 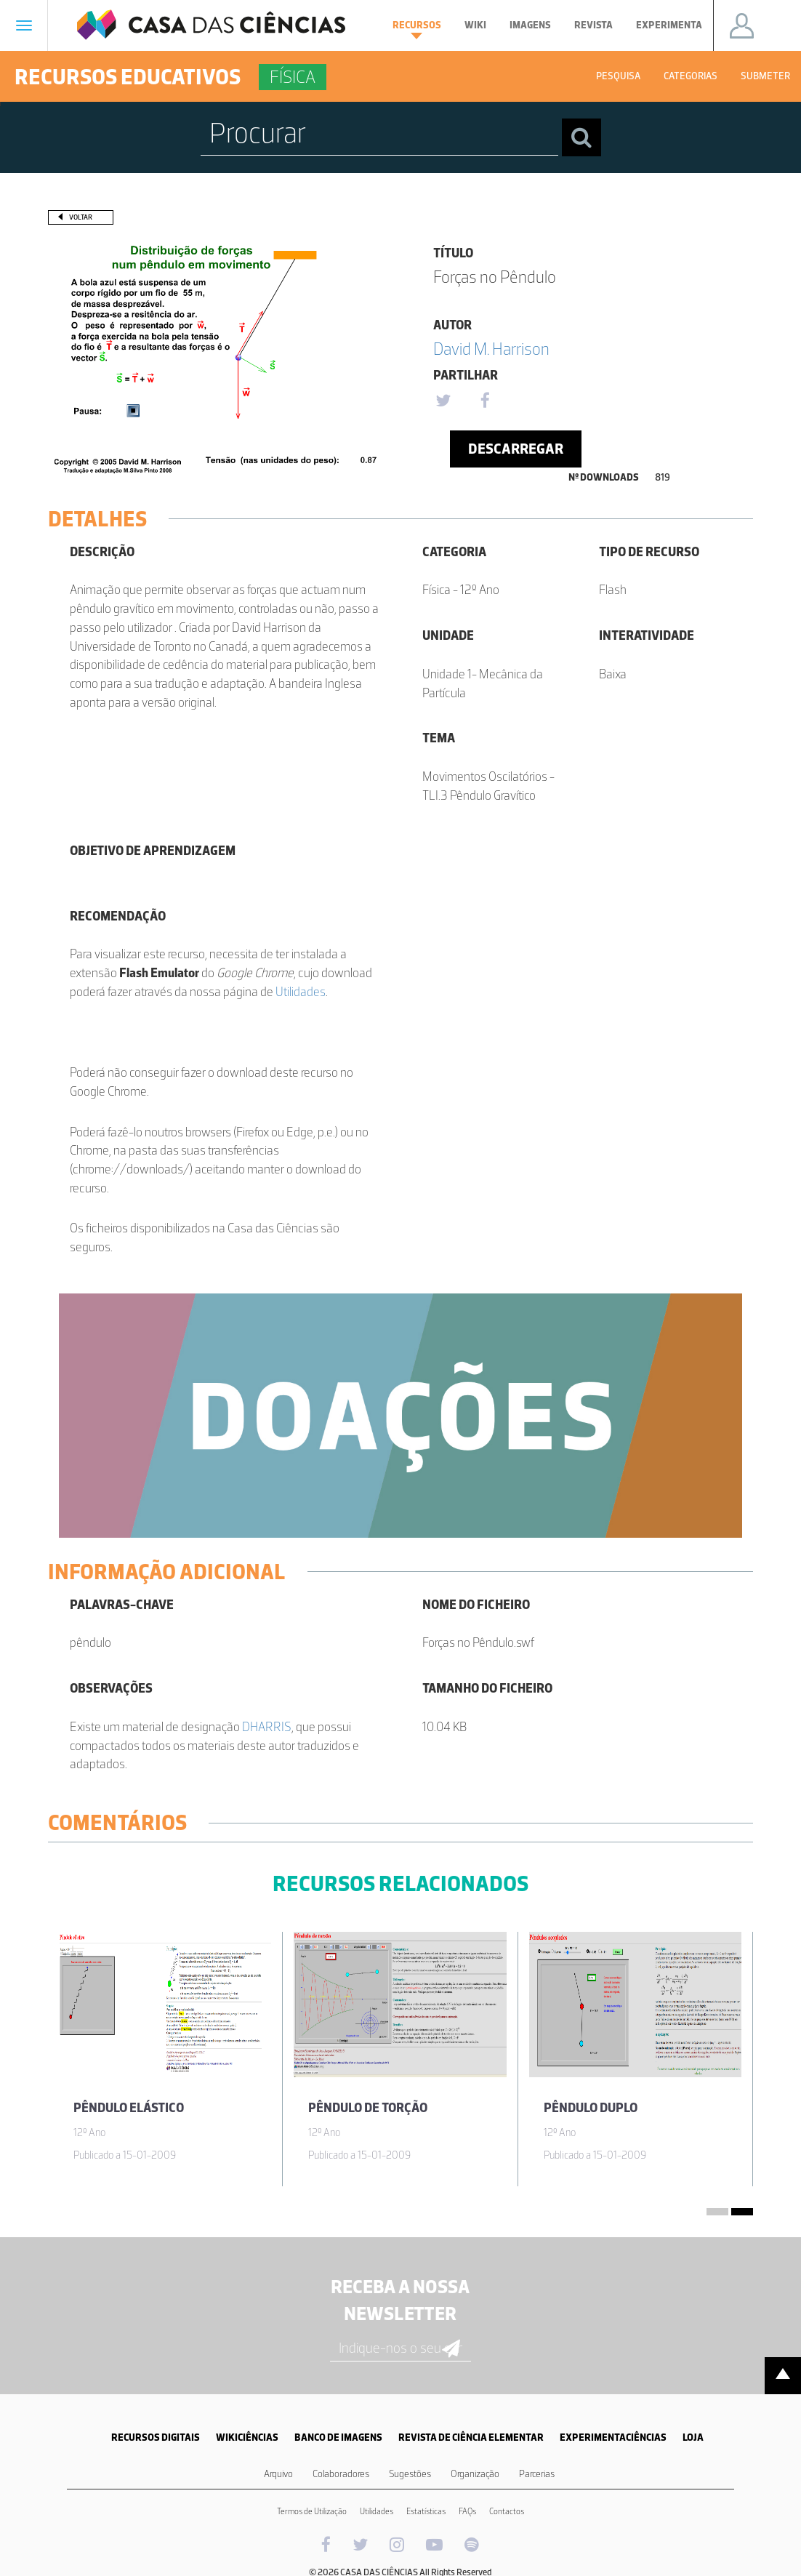 I want to click on Submeter, so click(x=765, y=76).